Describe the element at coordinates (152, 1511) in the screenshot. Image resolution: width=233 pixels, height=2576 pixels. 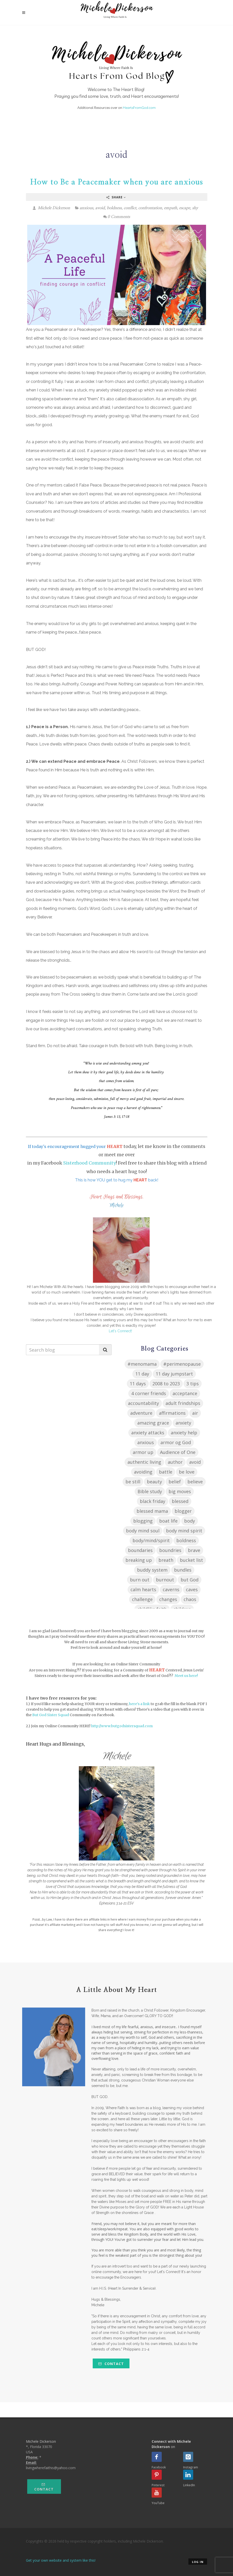
I see `blessed mama` at that location.